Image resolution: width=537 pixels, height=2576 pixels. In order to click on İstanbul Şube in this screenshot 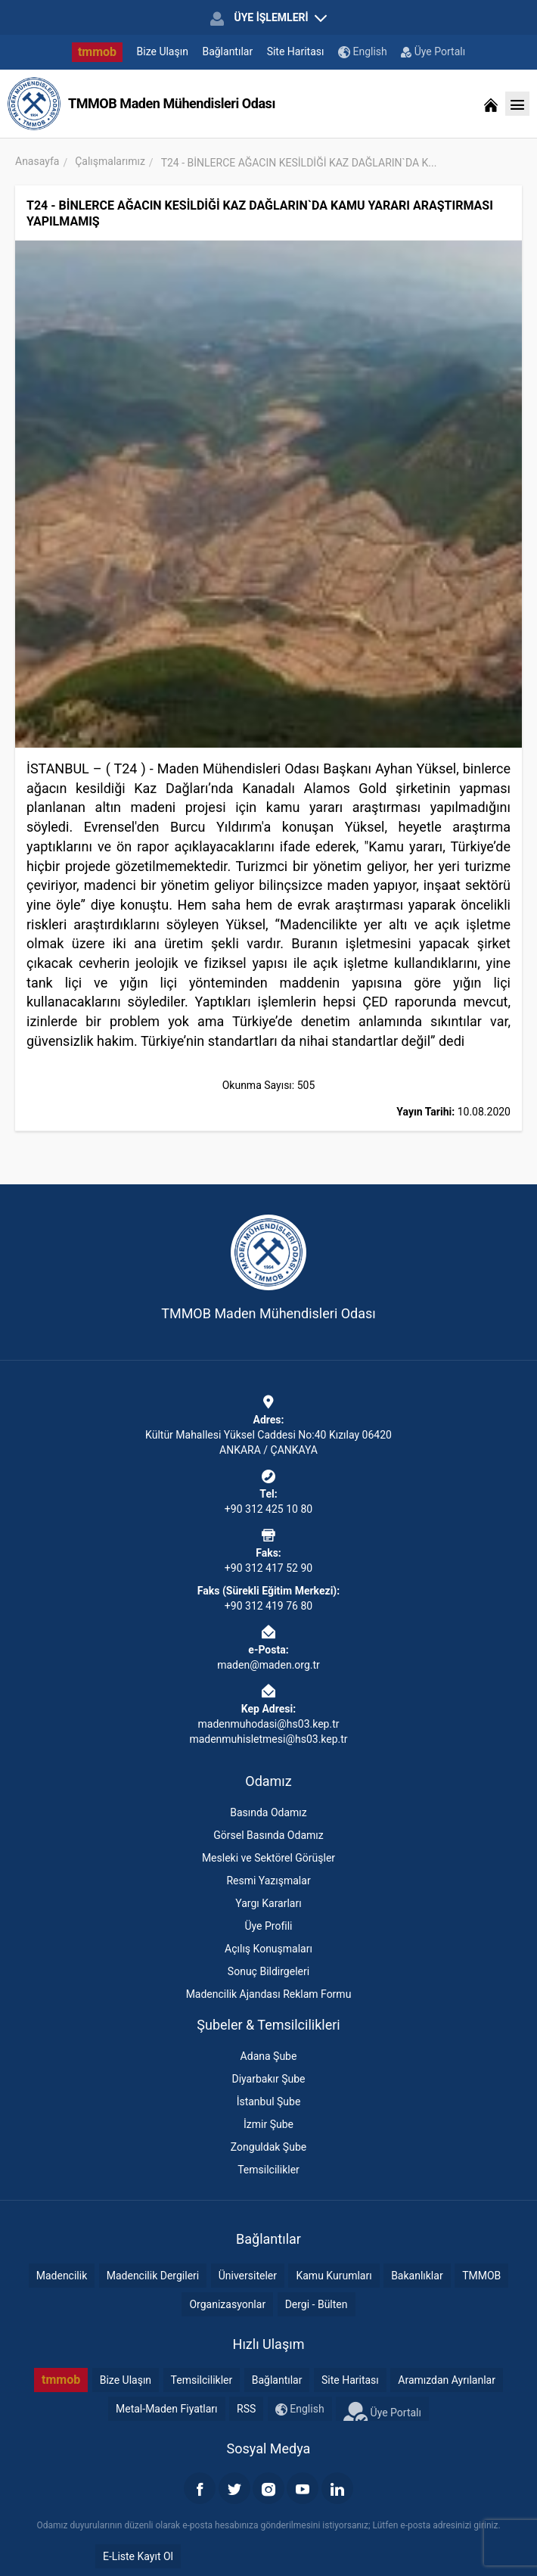, I will do `click(269, 2101)`.